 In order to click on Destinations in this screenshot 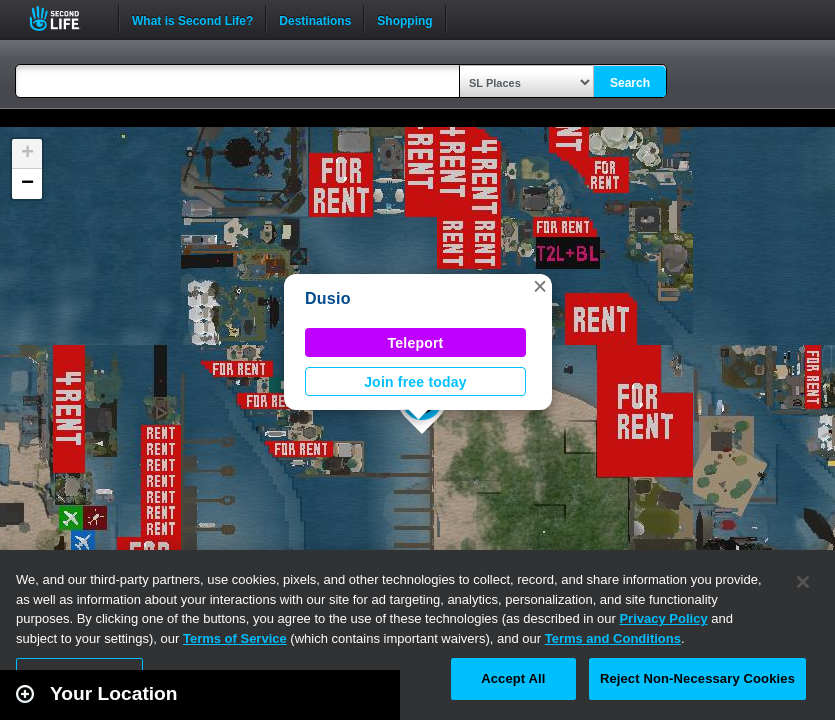, I will do `click(315, 19)`.